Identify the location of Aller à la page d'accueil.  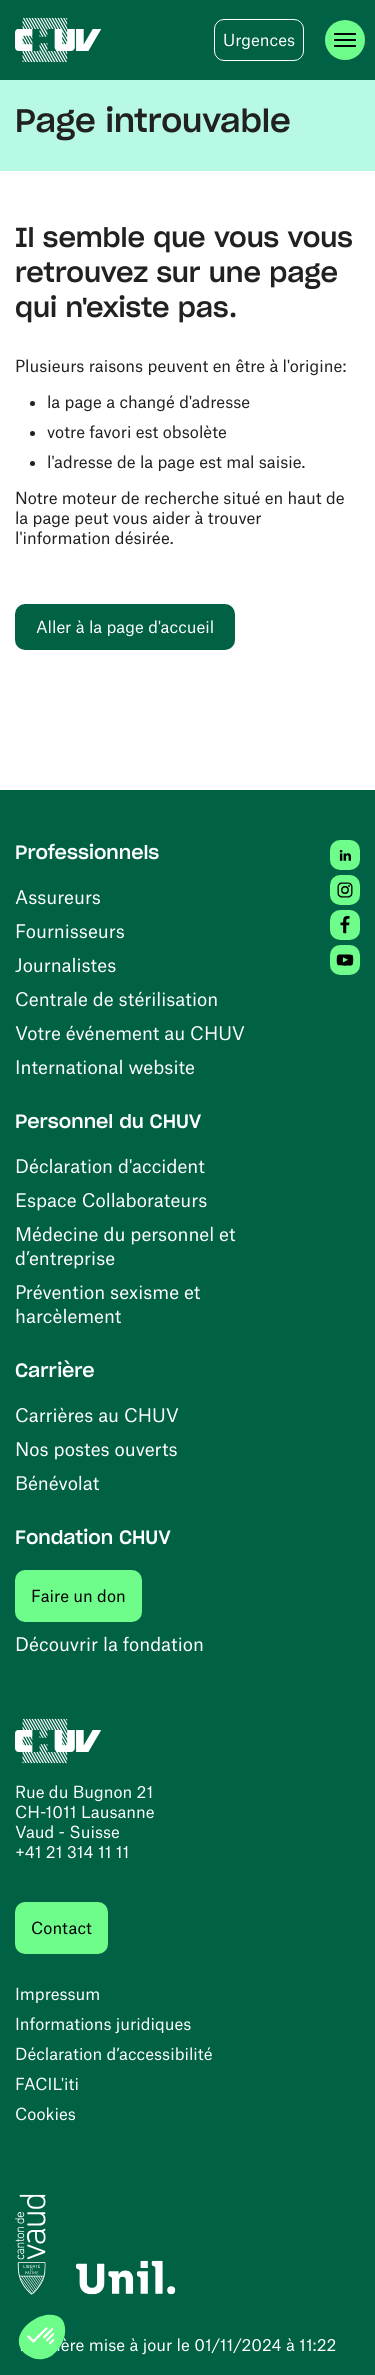
(125, 627).